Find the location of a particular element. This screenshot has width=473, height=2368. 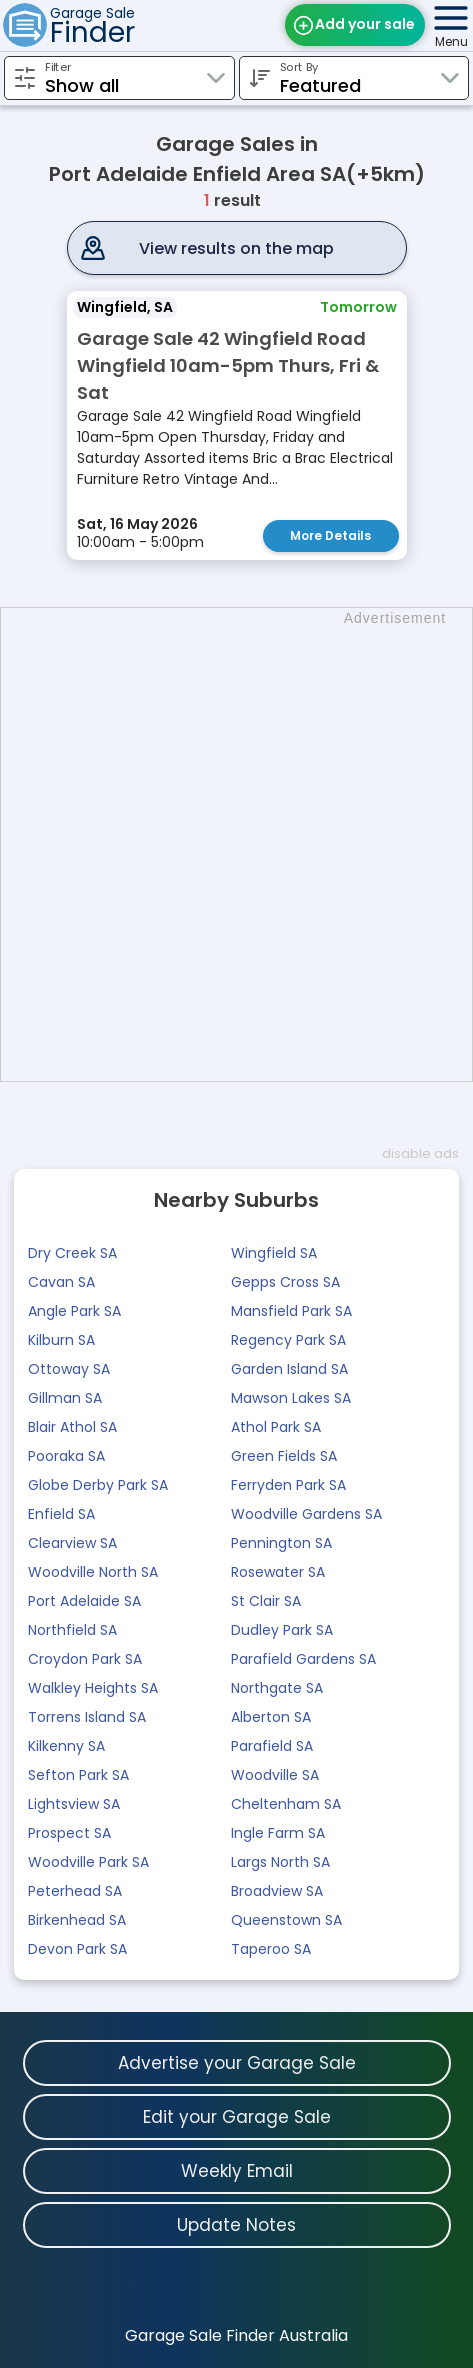

Torrens Island SA is located at coordinates (87, 1717).